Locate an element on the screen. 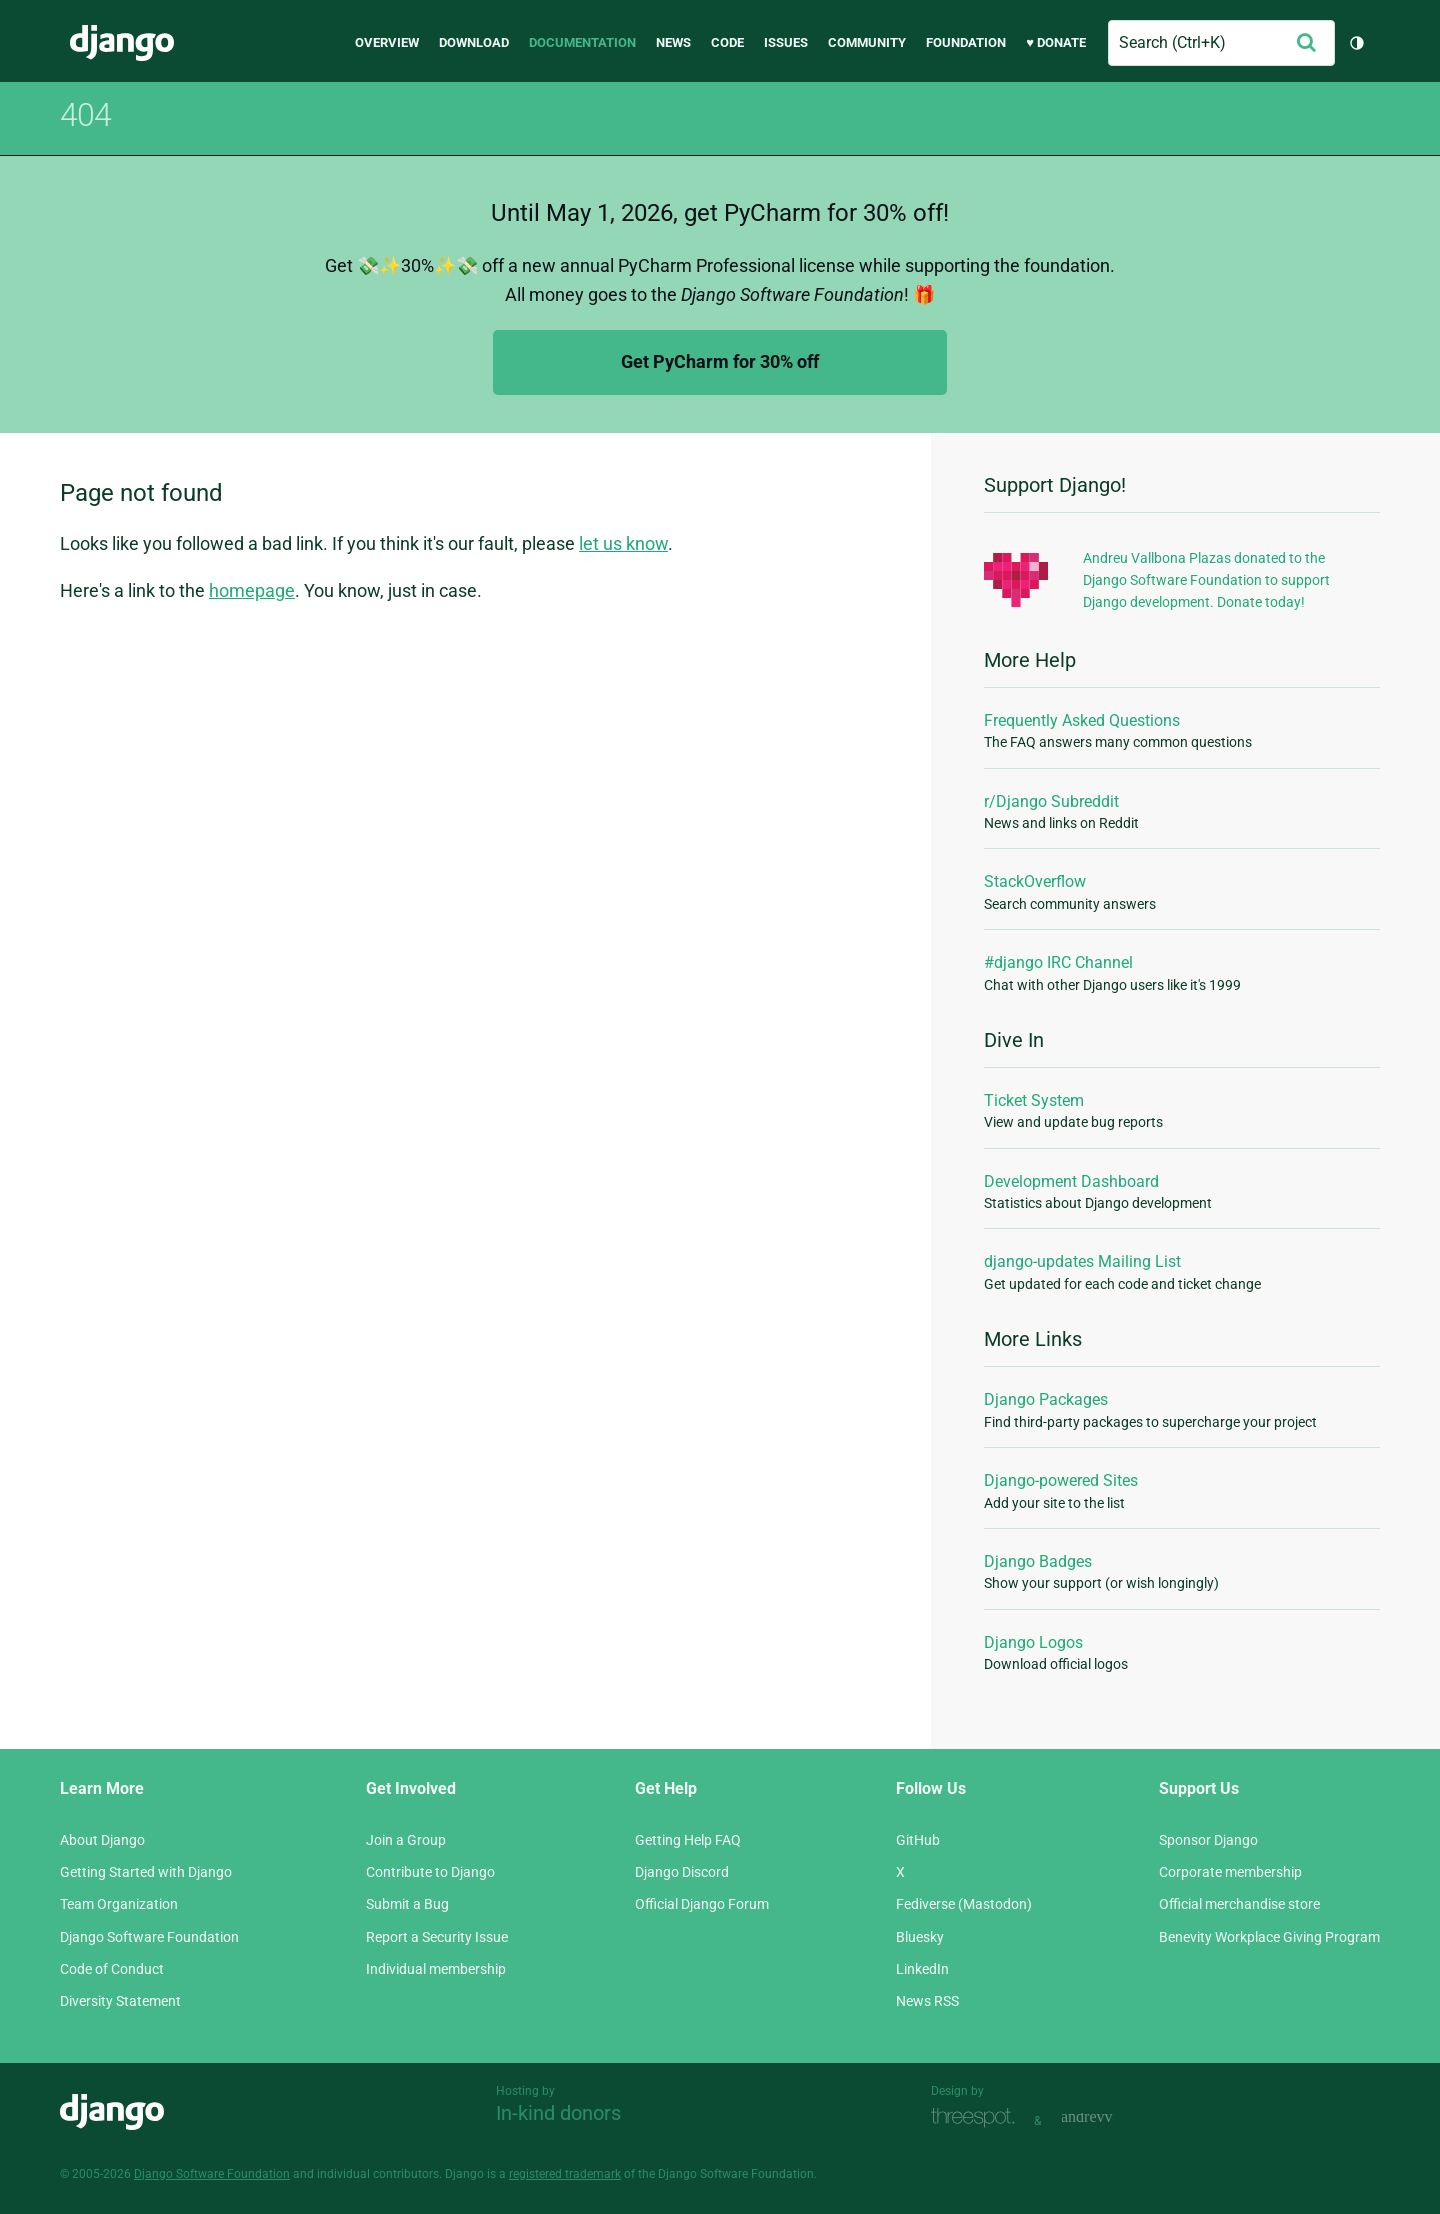  Django is located at coordinates (122, 43).